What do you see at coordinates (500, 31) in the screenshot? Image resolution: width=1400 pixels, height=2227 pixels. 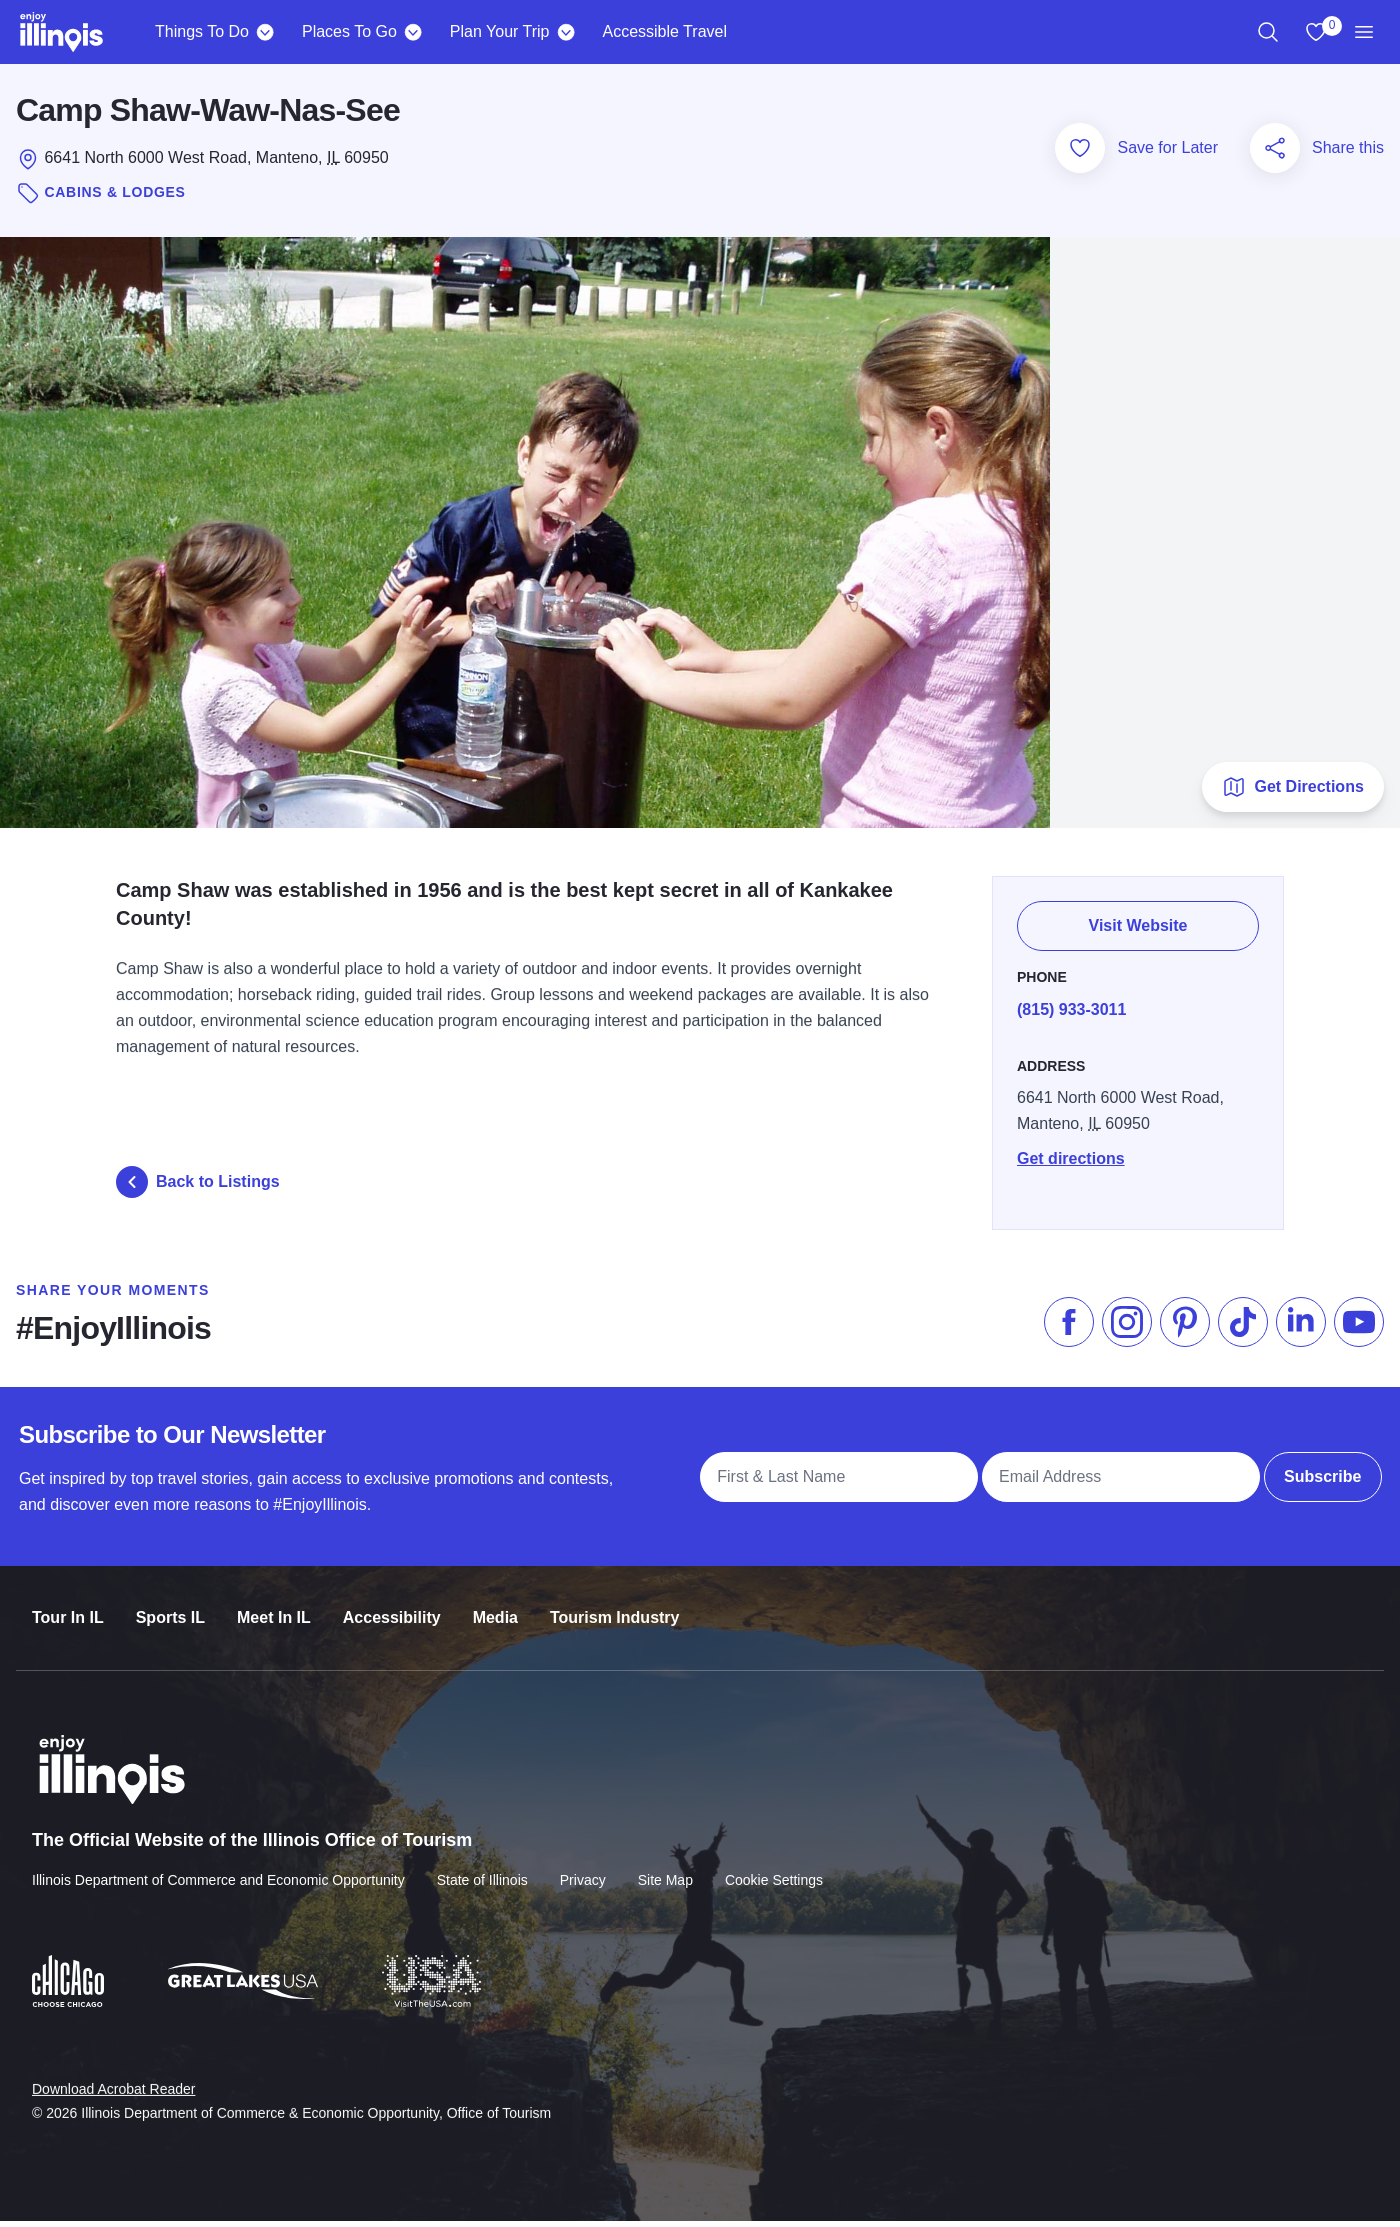 I see `Plan Your Trip` at bounding box center [500, 31].